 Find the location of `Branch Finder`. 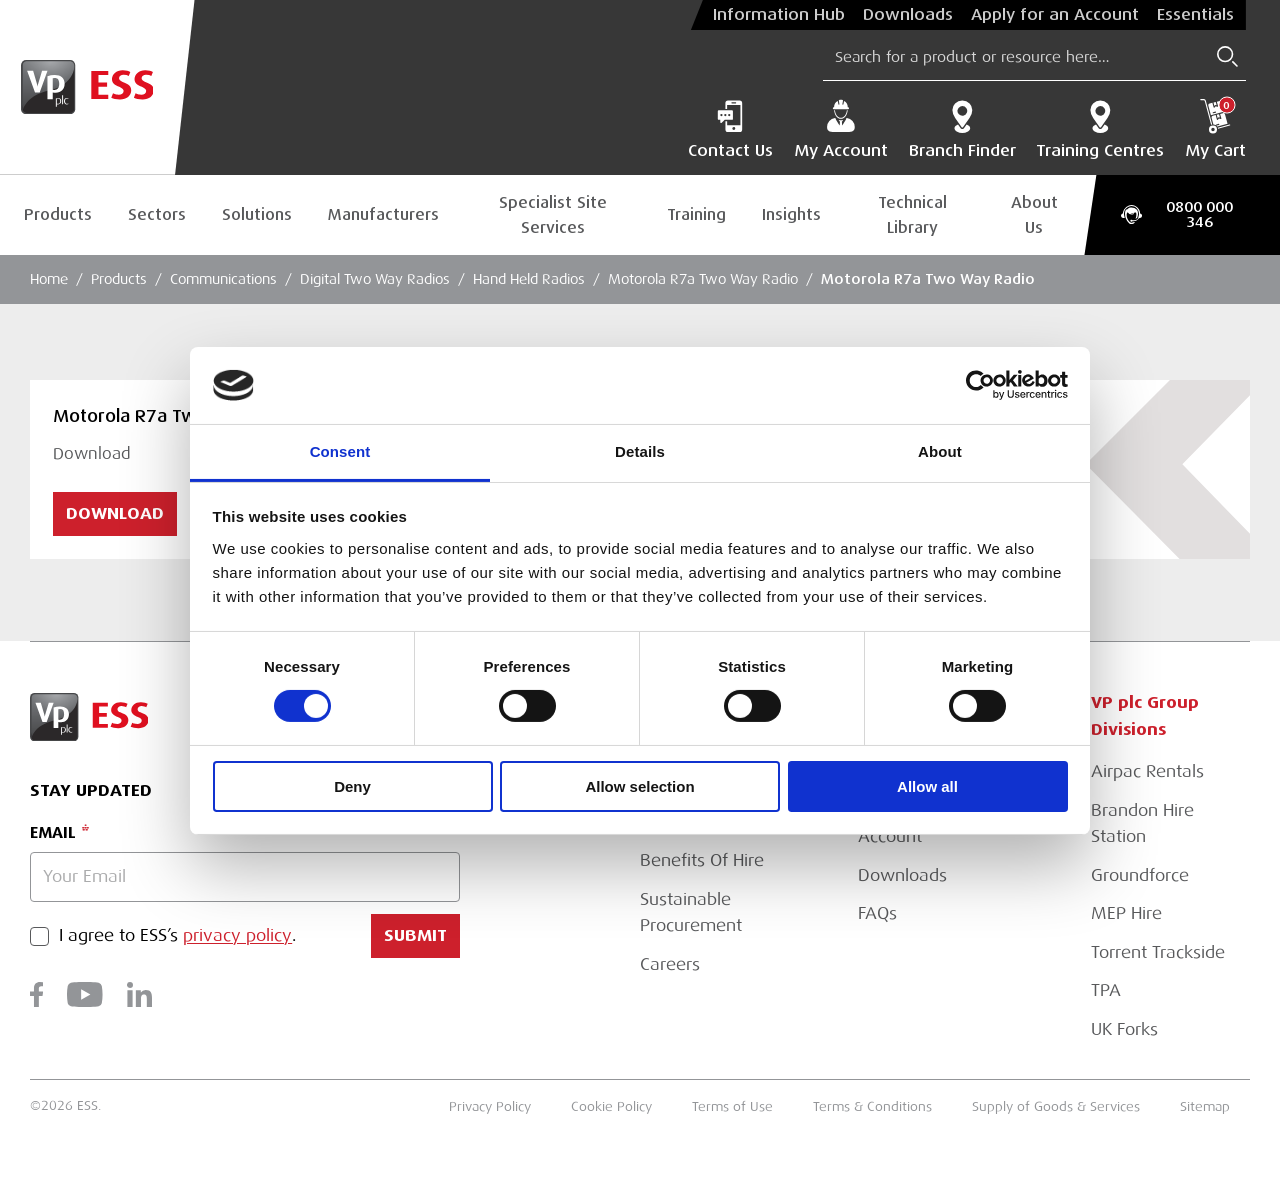

Branch Finder is located at coordinates (962, 129).